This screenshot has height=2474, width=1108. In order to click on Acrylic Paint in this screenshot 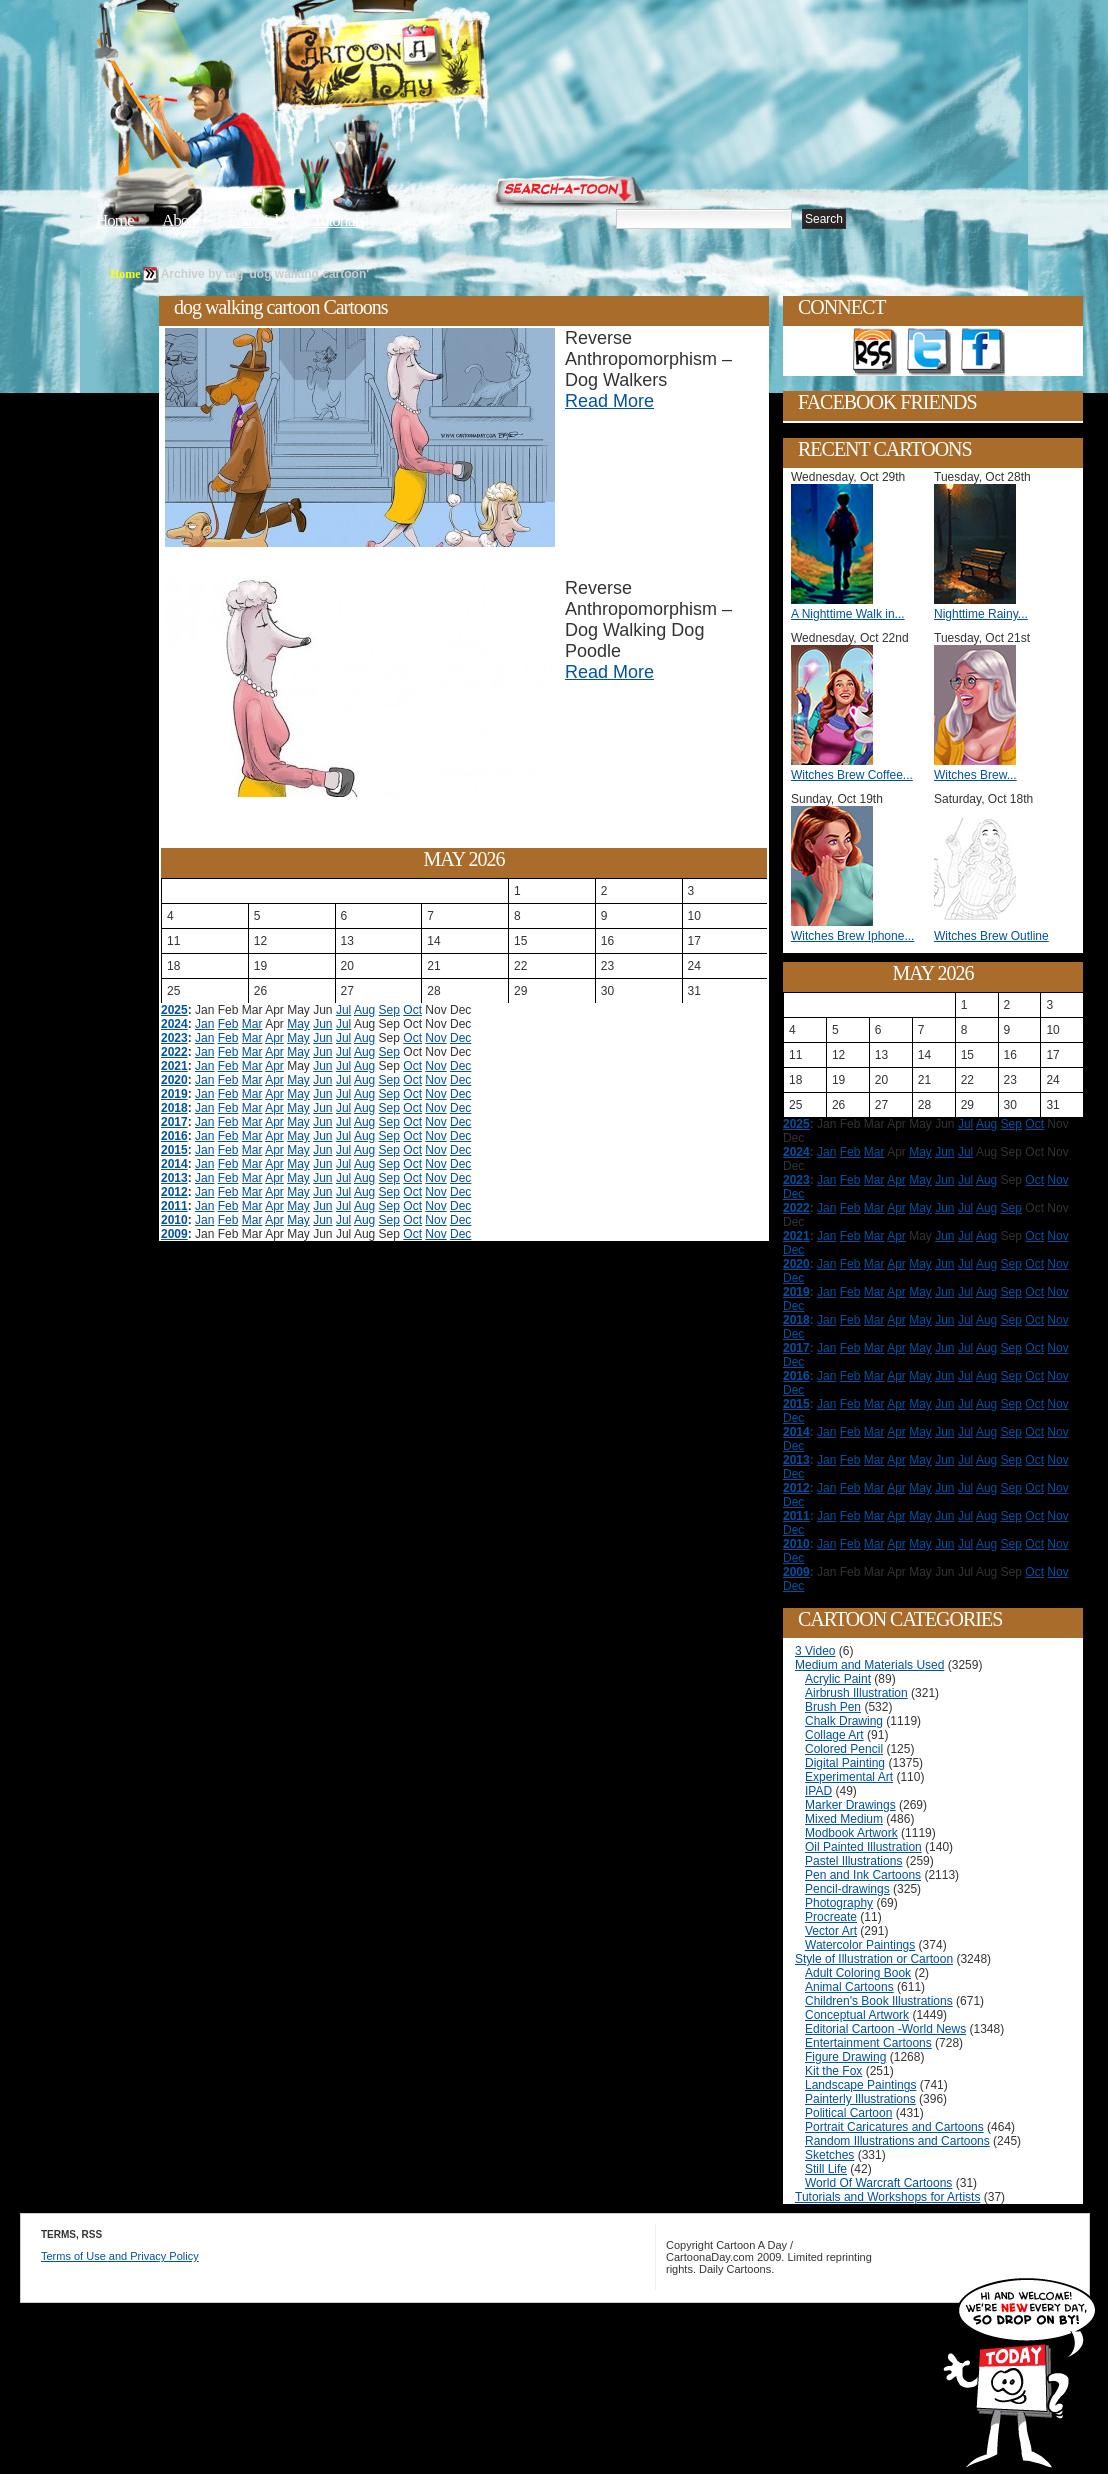, I will do `click(838, 1679)`.